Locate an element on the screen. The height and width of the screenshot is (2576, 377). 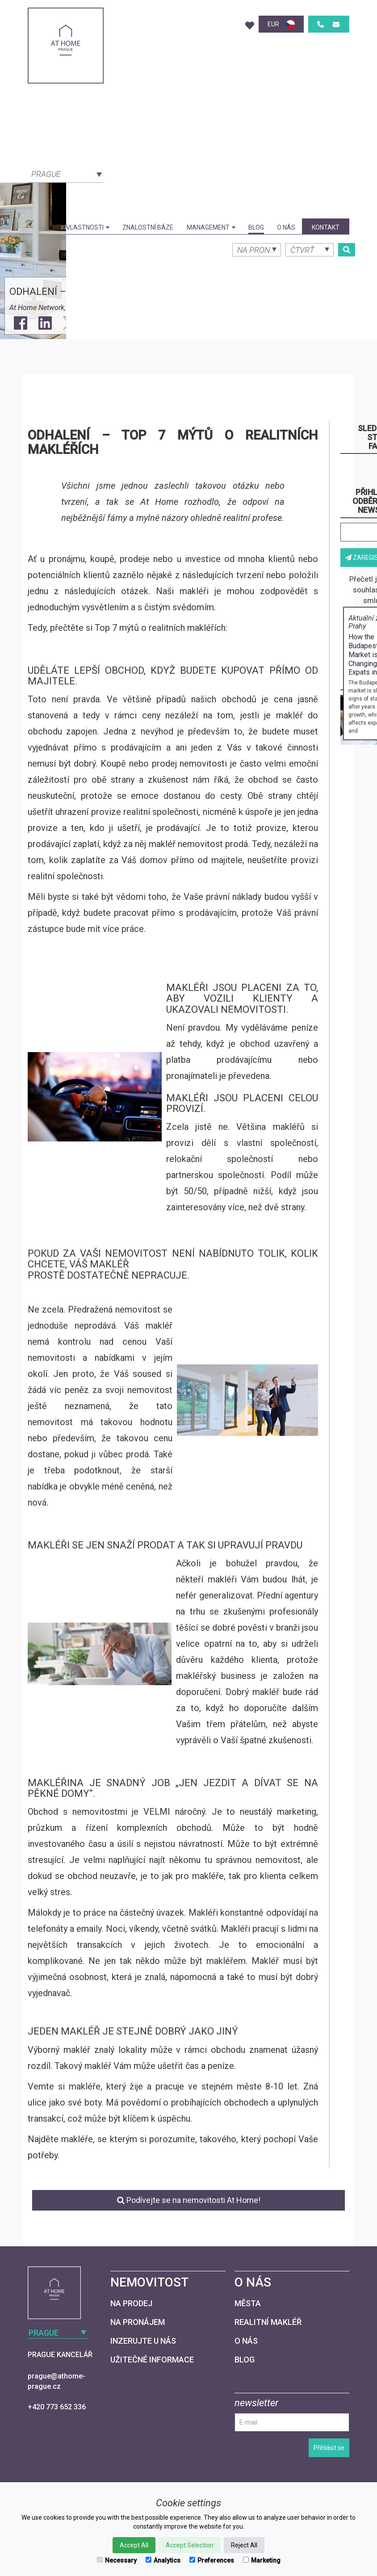
Reject All is located at coordinates (244, 2545).